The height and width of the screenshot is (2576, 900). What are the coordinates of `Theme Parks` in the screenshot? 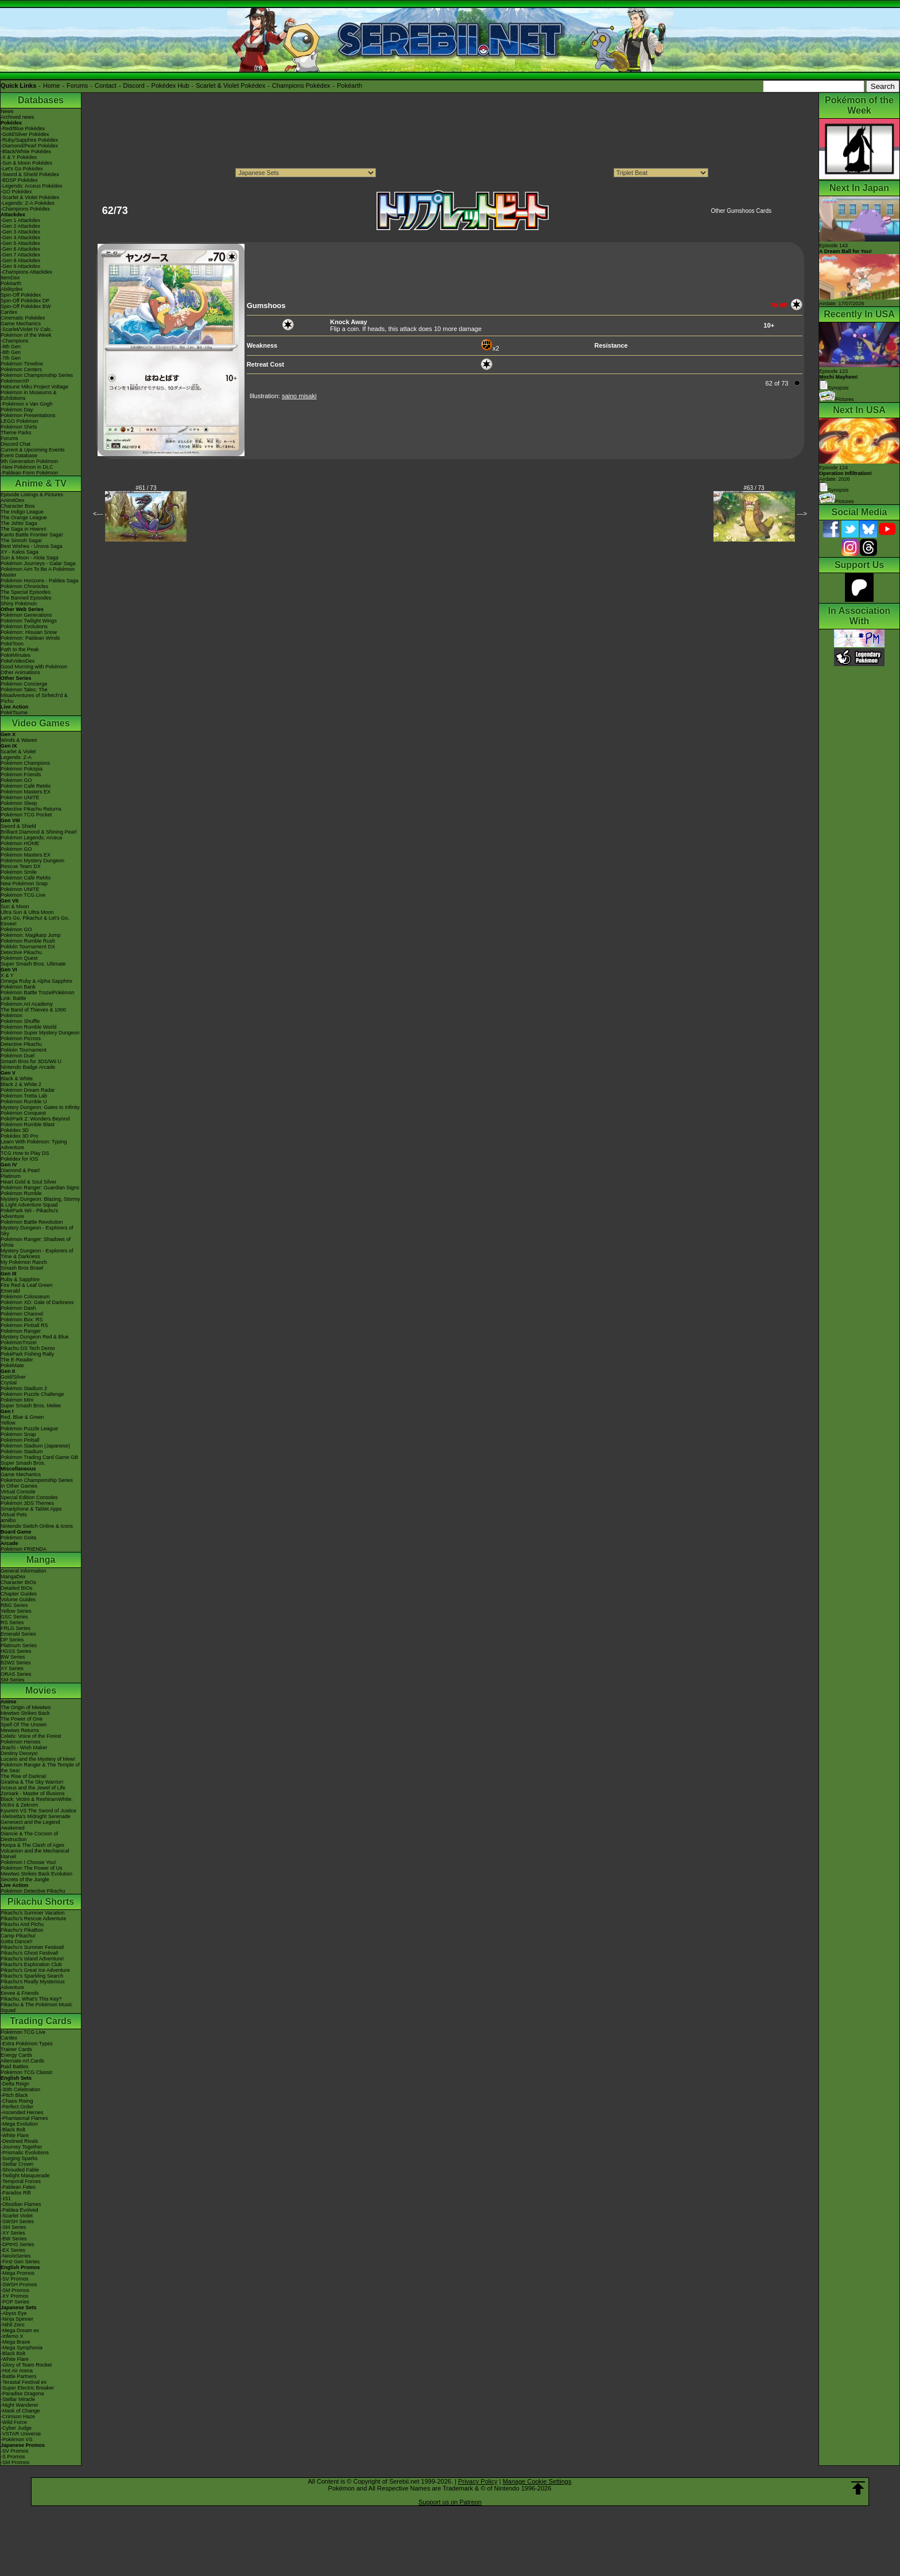 It's located at (16, 432).